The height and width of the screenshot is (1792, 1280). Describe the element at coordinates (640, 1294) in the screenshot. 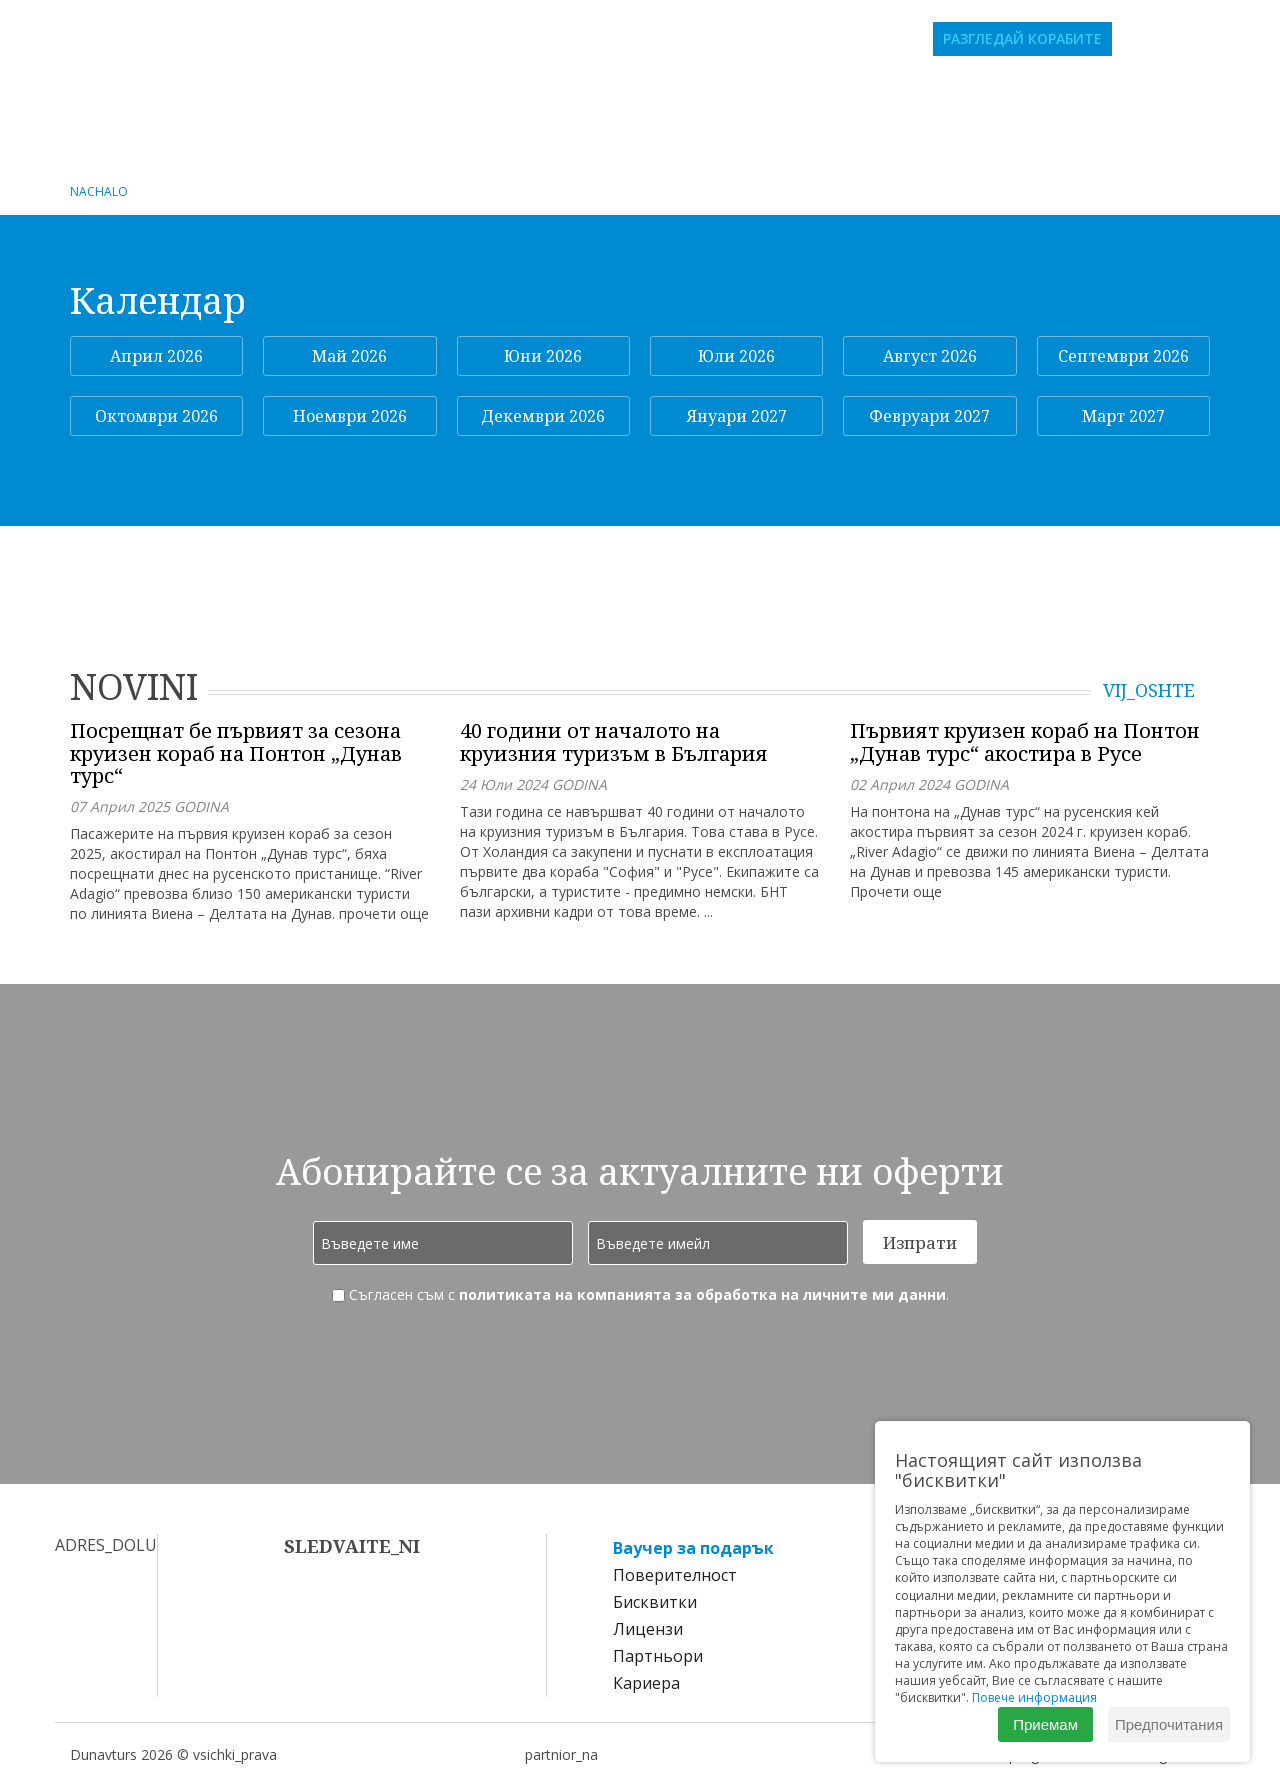

I see `Съгласен съм с .` at that location.